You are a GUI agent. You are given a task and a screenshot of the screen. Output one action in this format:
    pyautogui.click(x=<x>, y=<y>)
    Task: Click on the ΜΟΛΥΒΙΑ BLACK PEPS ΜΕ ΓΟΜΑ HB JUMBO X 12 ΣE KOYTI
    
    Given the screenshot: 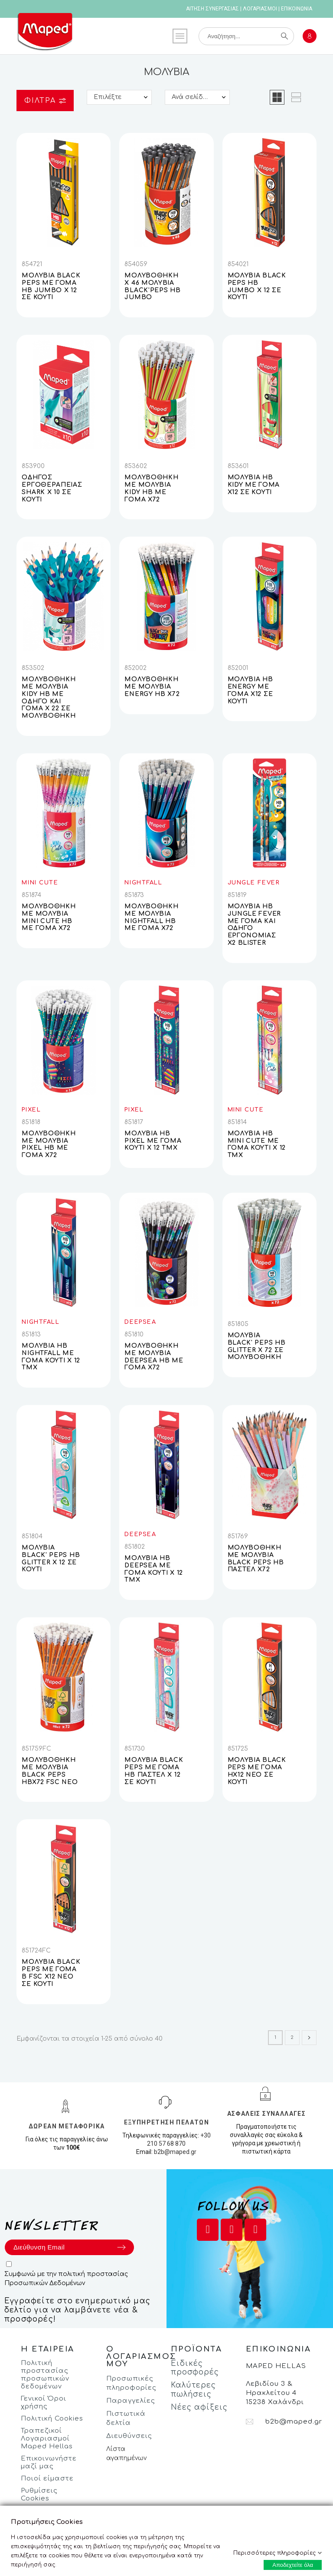 What is the action you would take?
    pyautogui.click(x=51, y=286)
    